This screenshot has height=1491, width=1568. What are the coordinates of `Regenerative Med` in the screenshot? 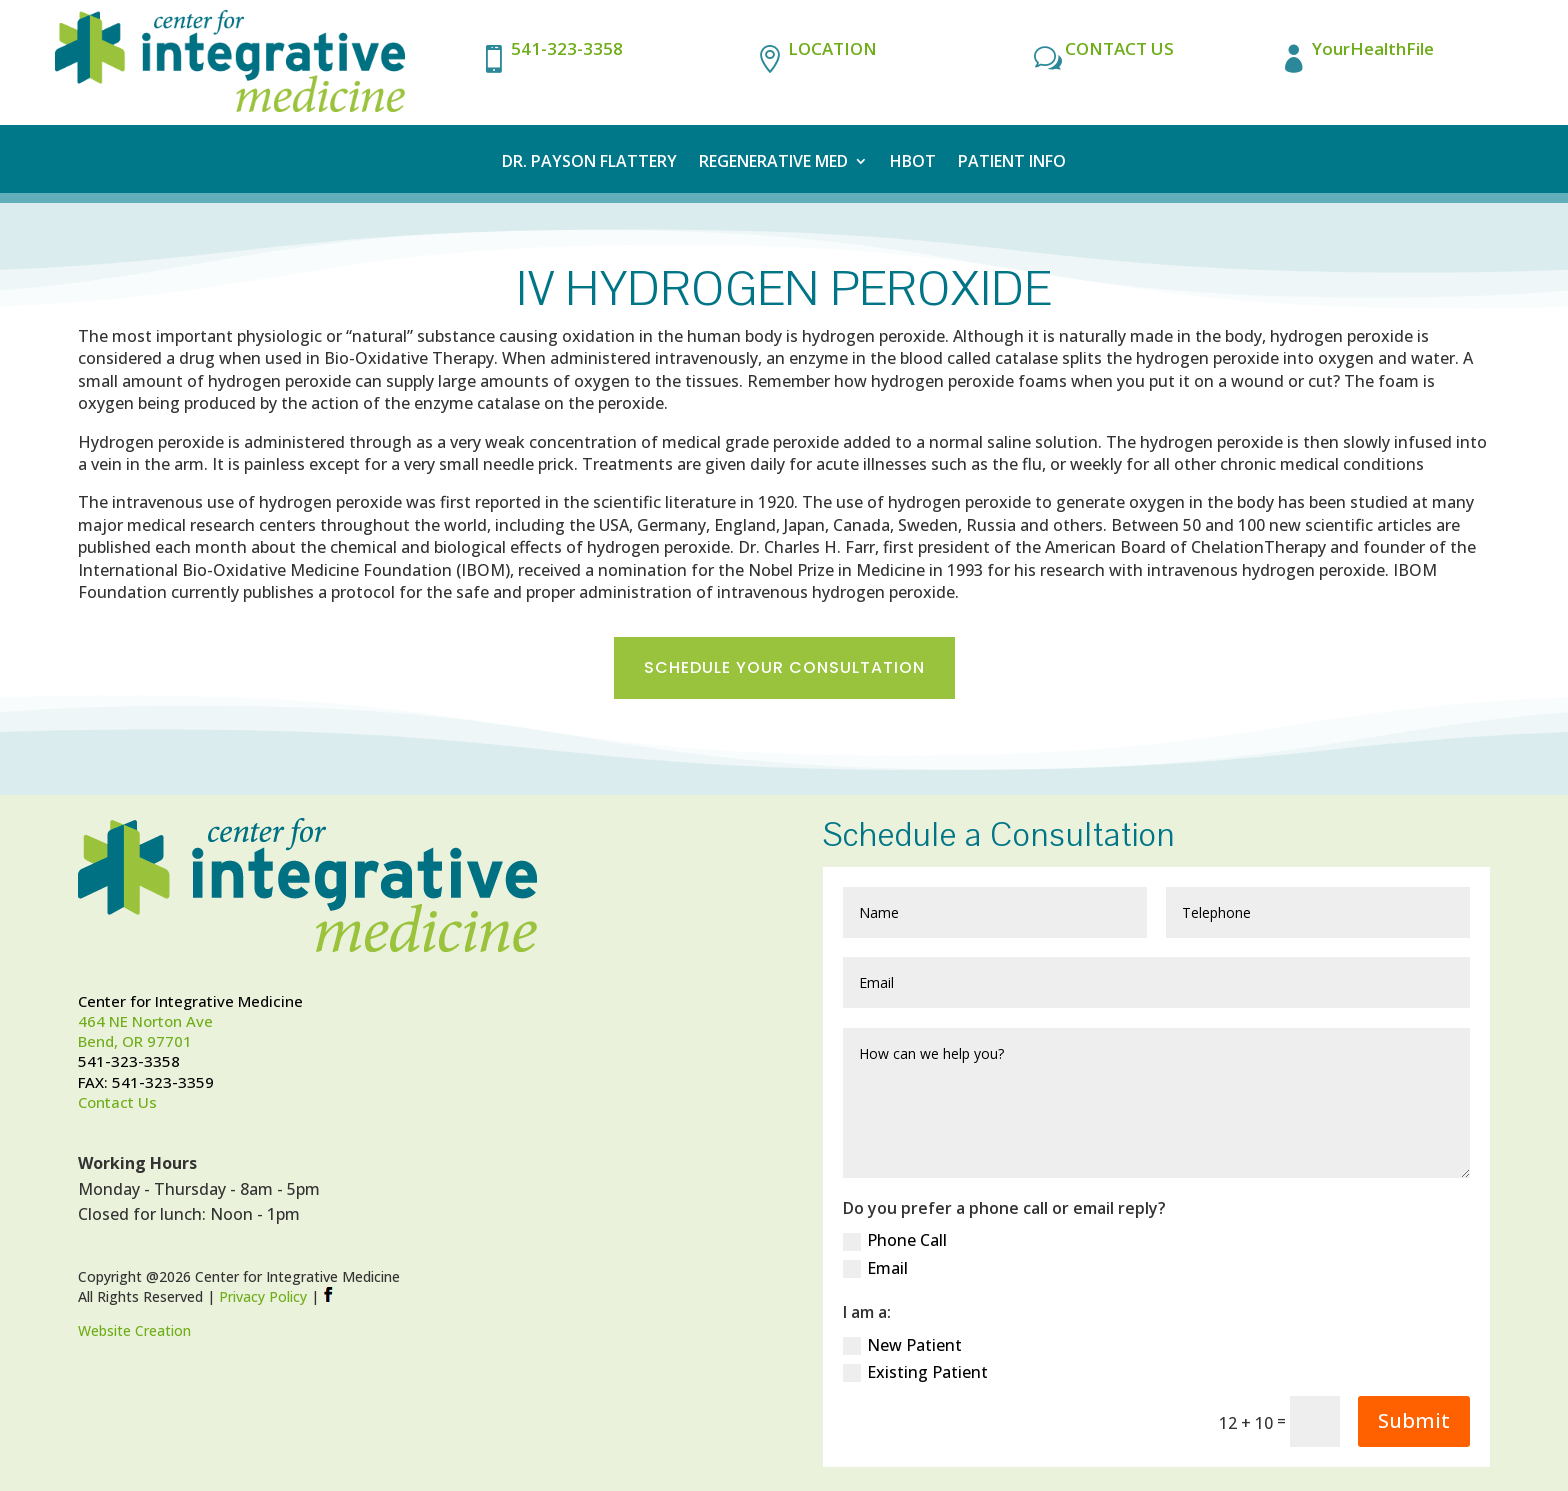 It's located at (773, 163).